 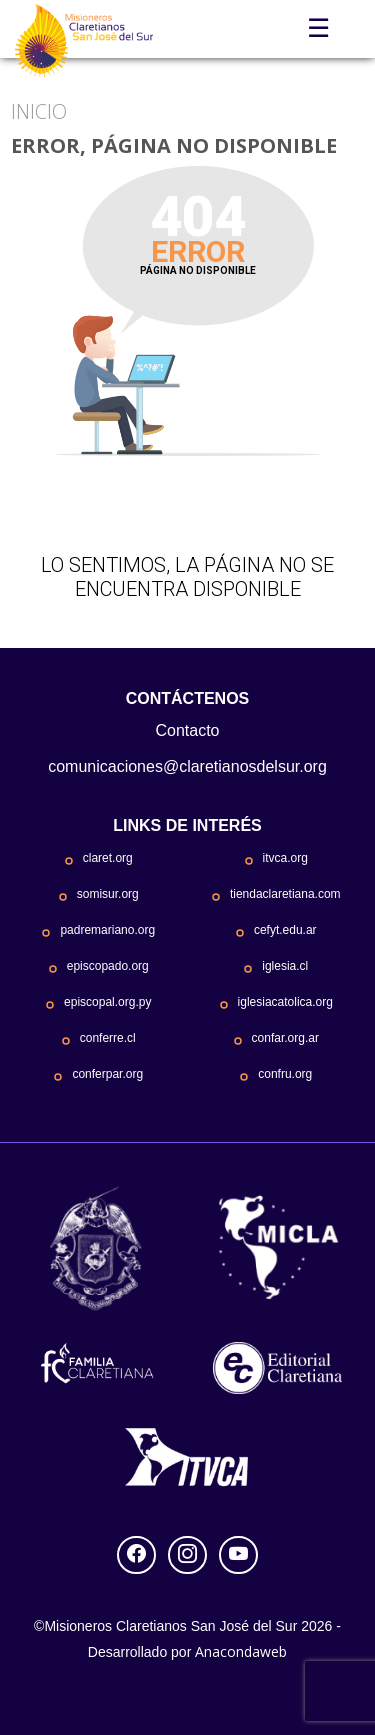 What do you see at coordinates (285, 1002) in the screenshot?
I see `iglesiacatolica.org` at bounding box center [285, 1002].